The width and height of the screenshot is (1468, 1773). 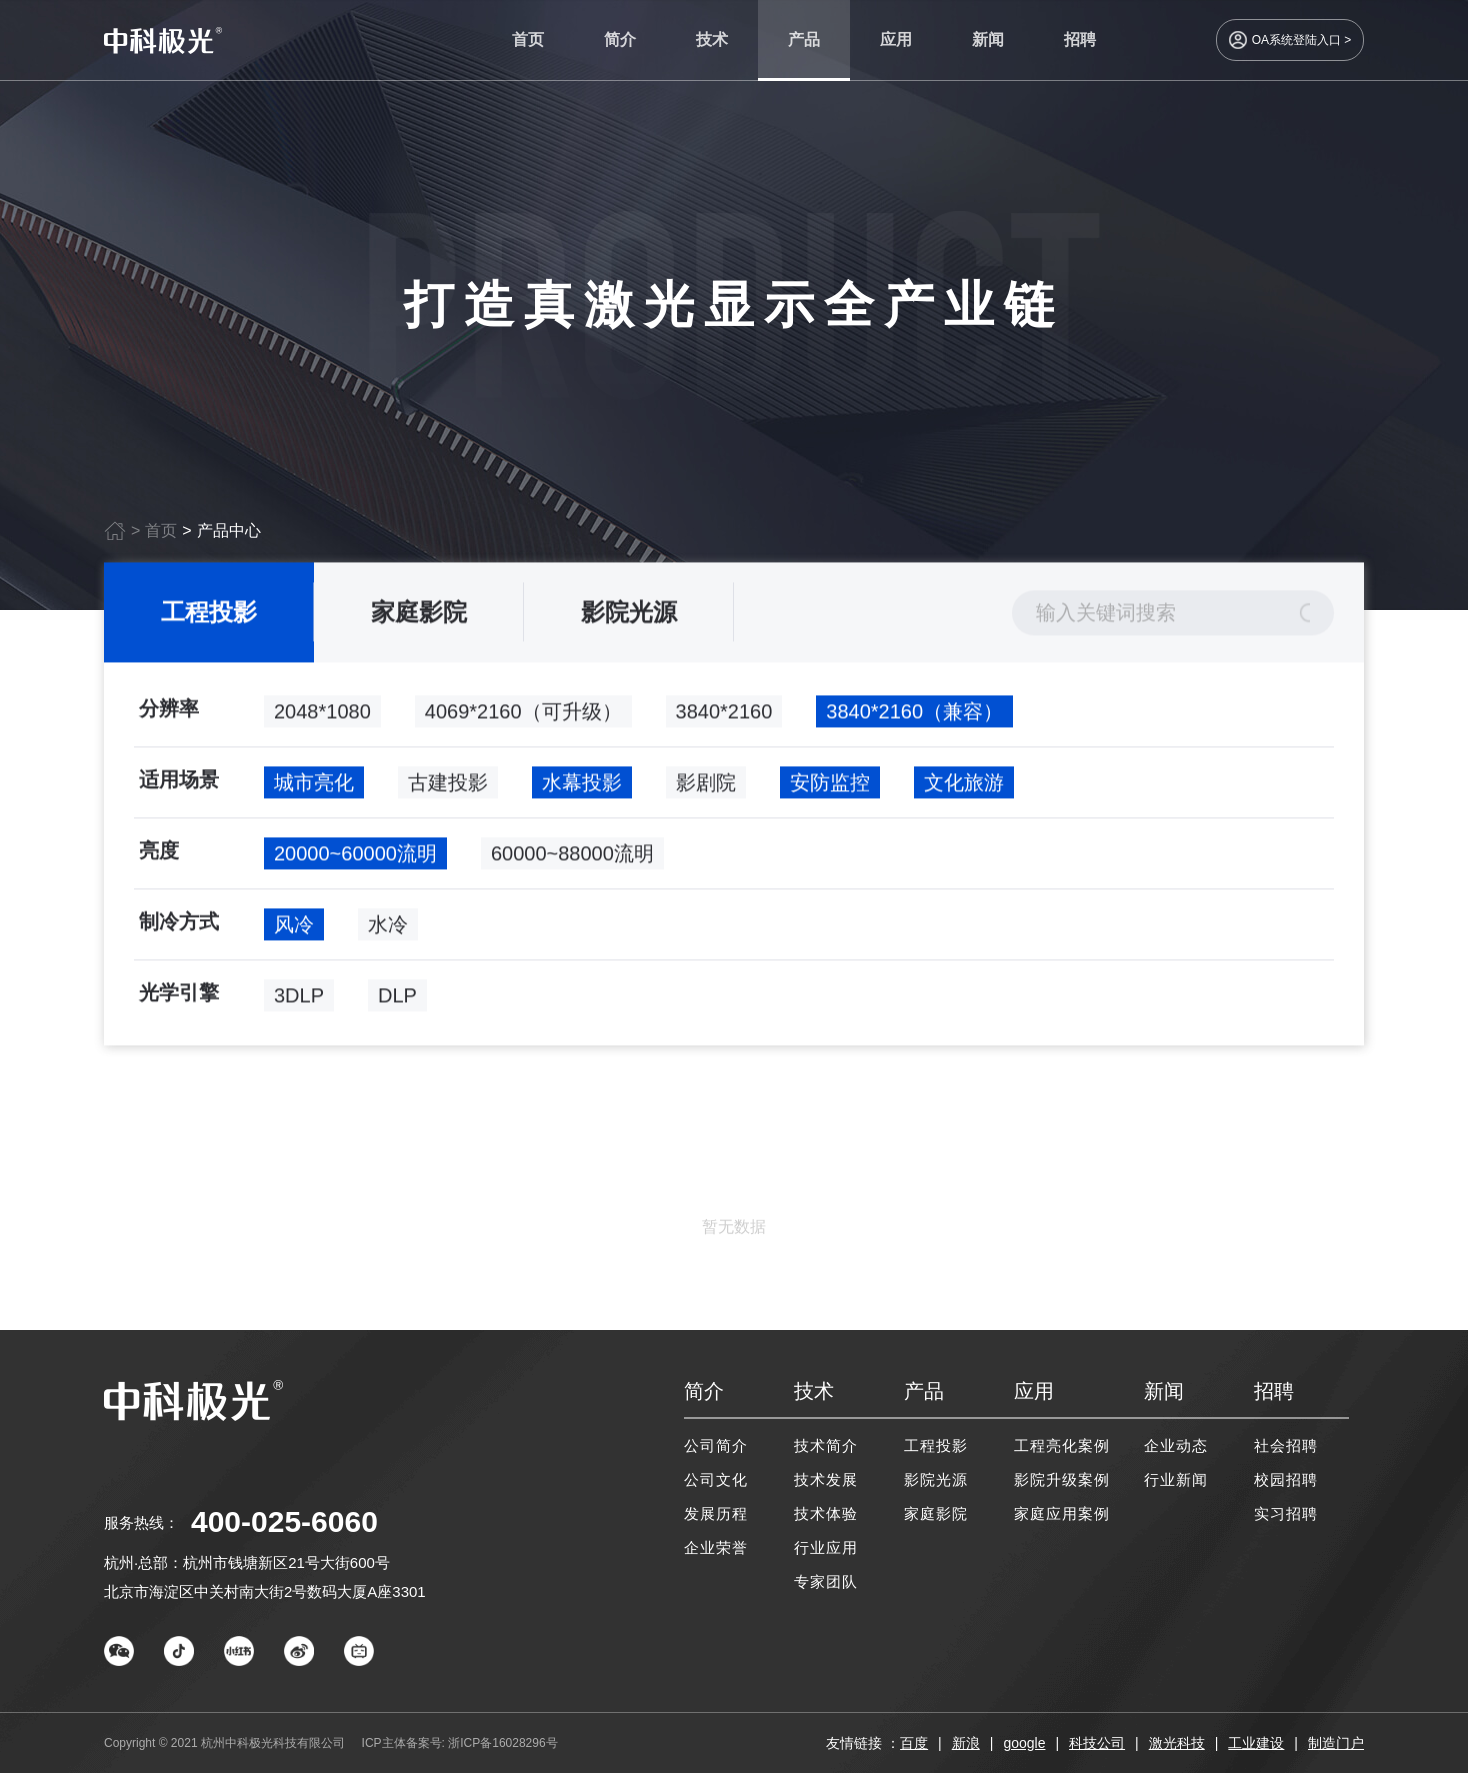 What do you see at coordinates (620, 39) in the screenshot?
I see `简介` at bounding box center [620, 39].